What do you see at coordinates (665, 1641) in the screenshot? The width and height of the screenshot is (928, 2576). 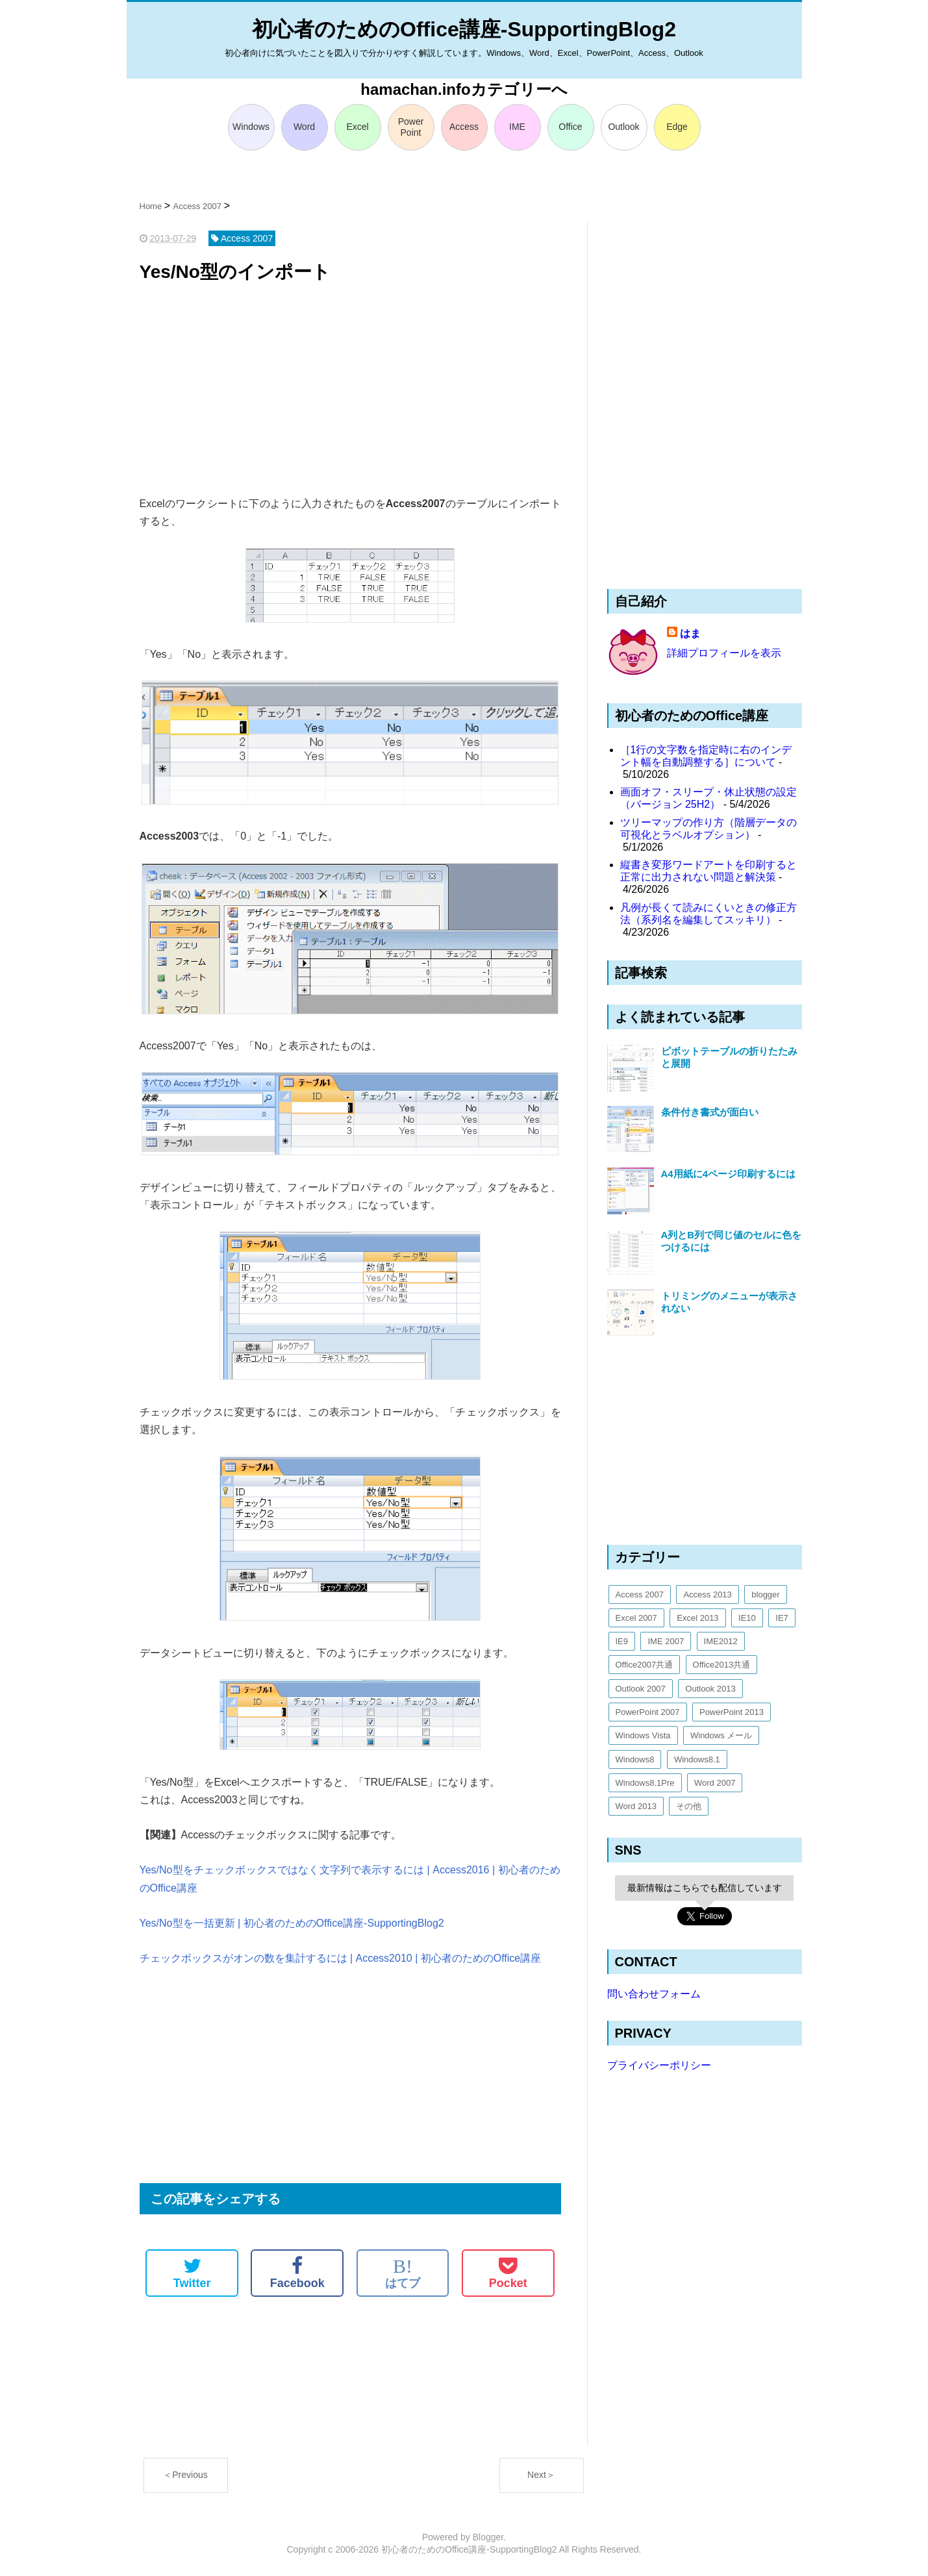 I see `IME 2007` at bounding box center [665, 1641].